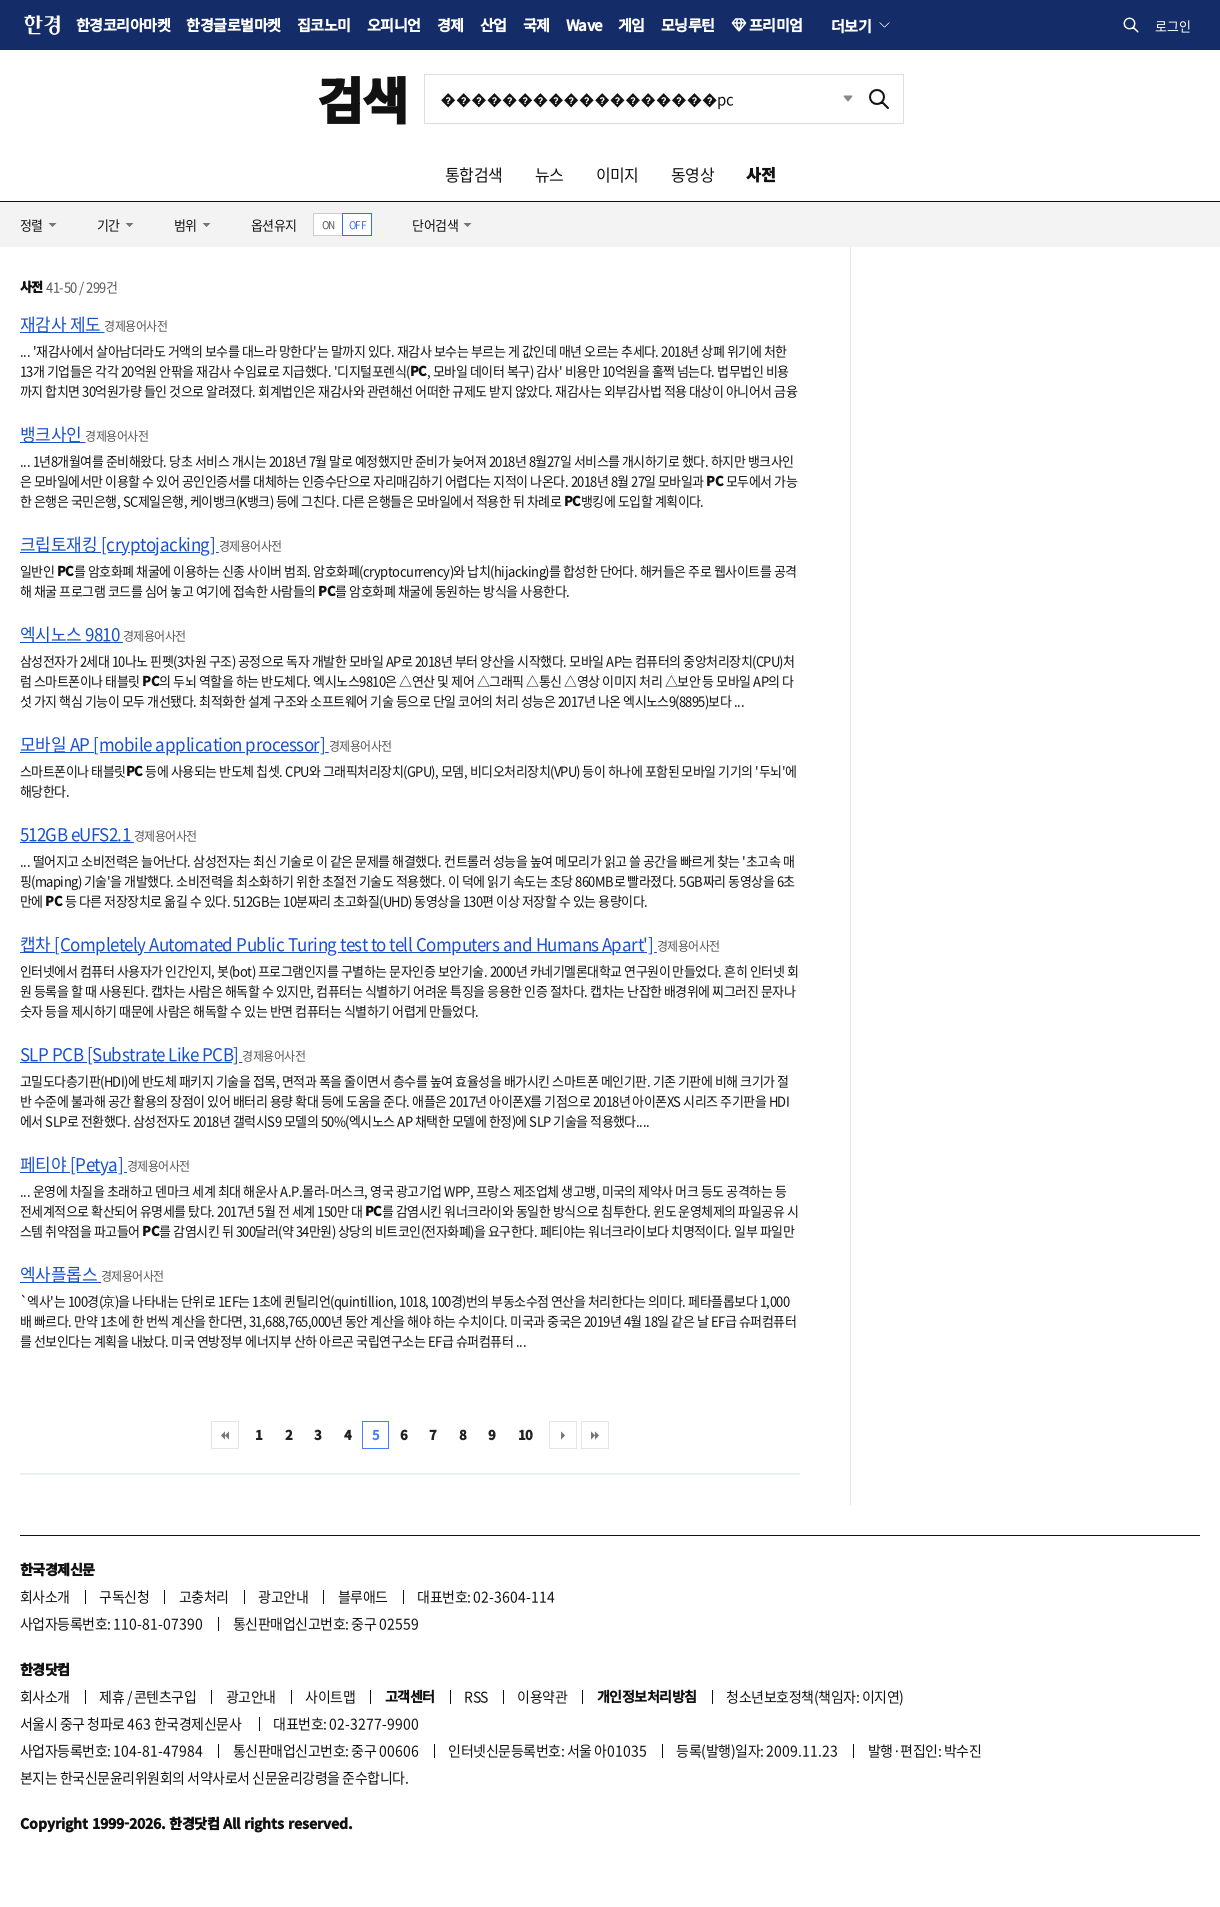 The width and height of the screenshot is (1220, 1907). Describe the element at coordinates (73, 1163) in the screenshot. I see `페티야 [Petya]` at that location.